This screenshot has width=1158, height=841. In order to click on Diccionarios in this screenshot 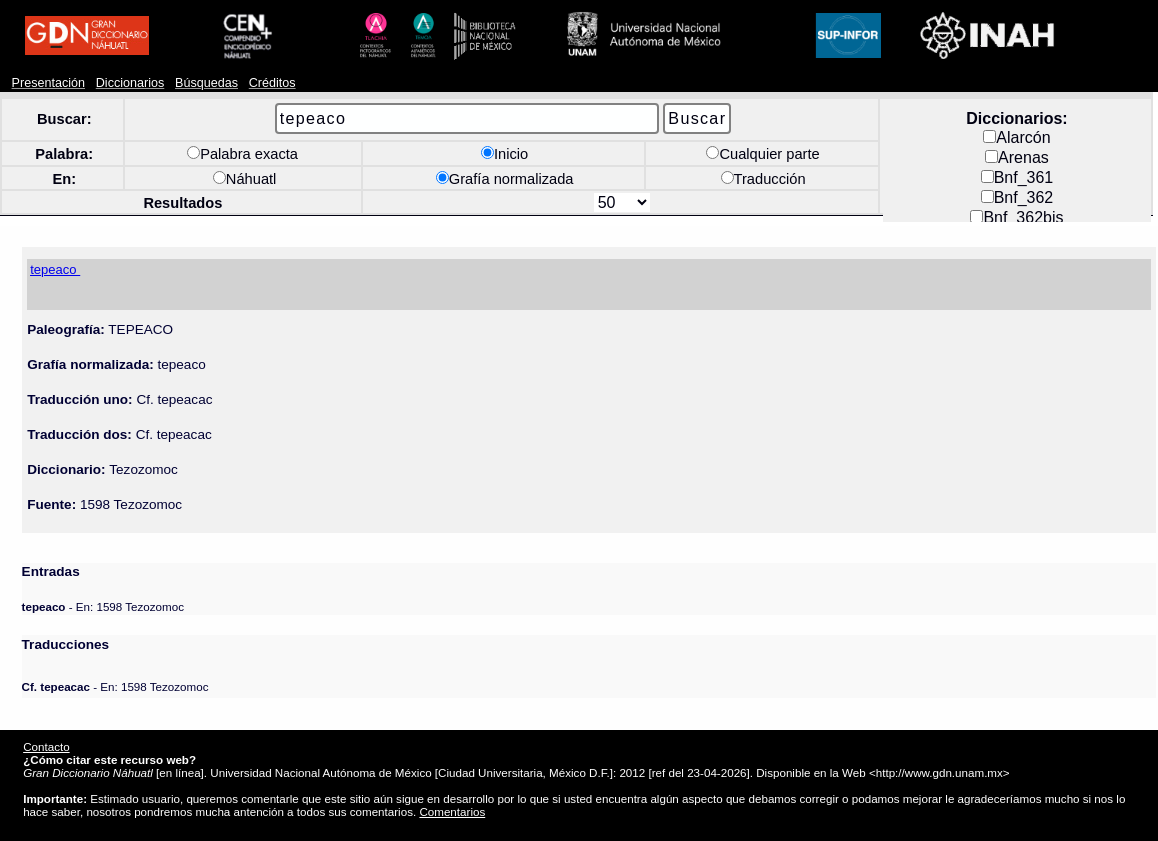, I will do `click(130, 83)`.